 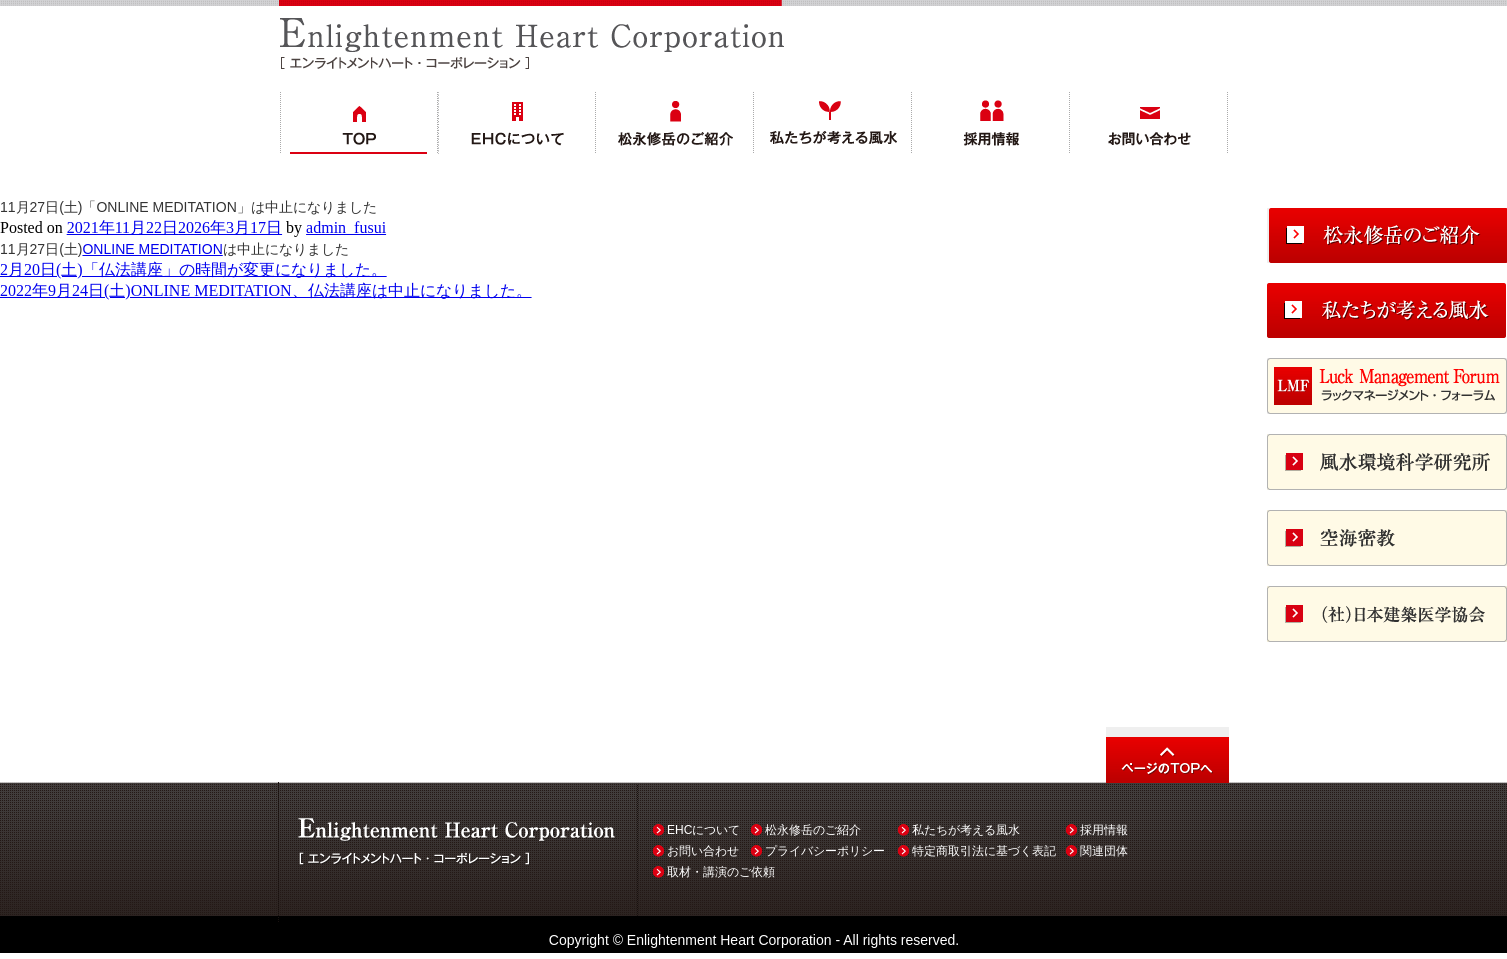 What do you see at coordinates (193, 269) in the screenshot?
I see `2月20日(土)「仏法講座」の時間が変更になりました。` at bounding box center [193, 269].